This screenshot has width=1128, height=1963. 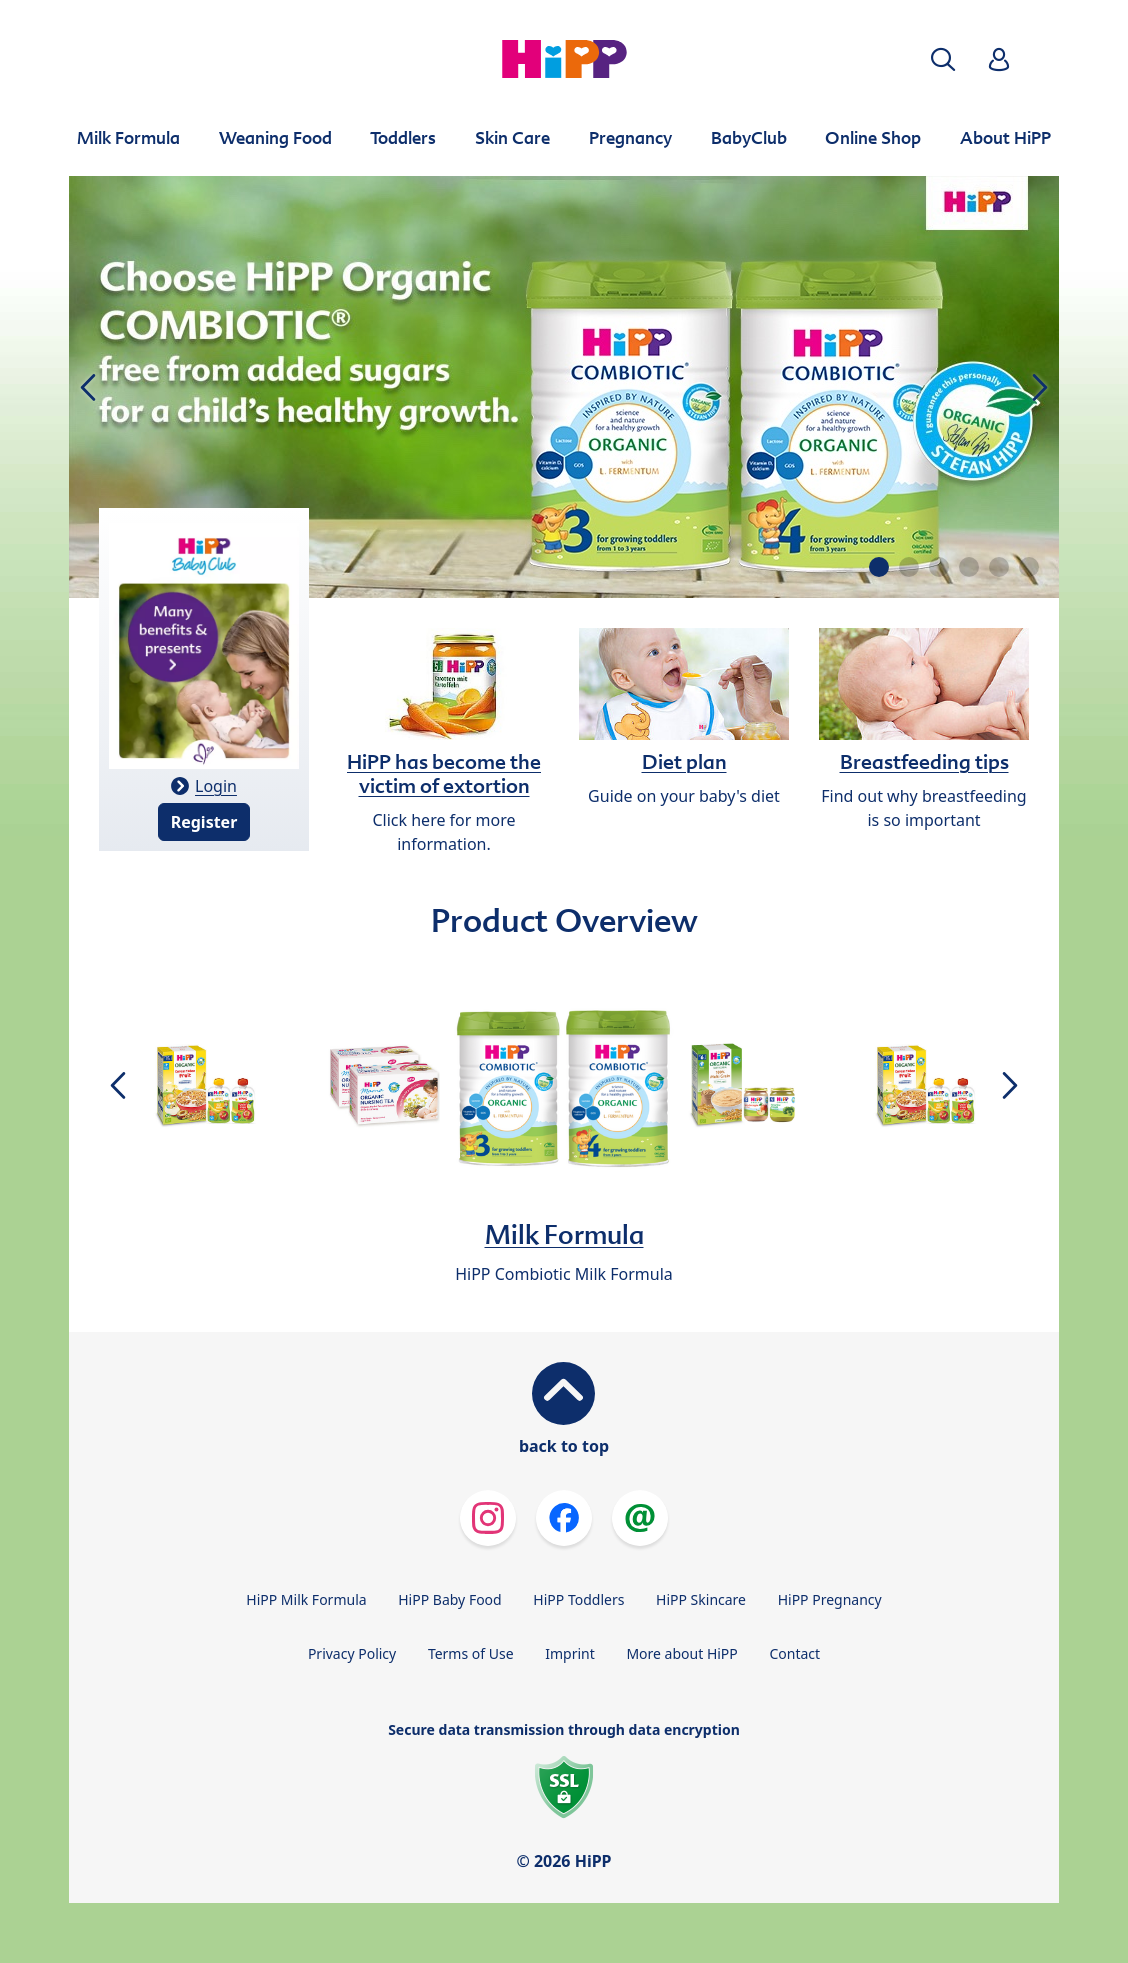 I want to click on HiPP Skincare, so click(x=701, y=1599).